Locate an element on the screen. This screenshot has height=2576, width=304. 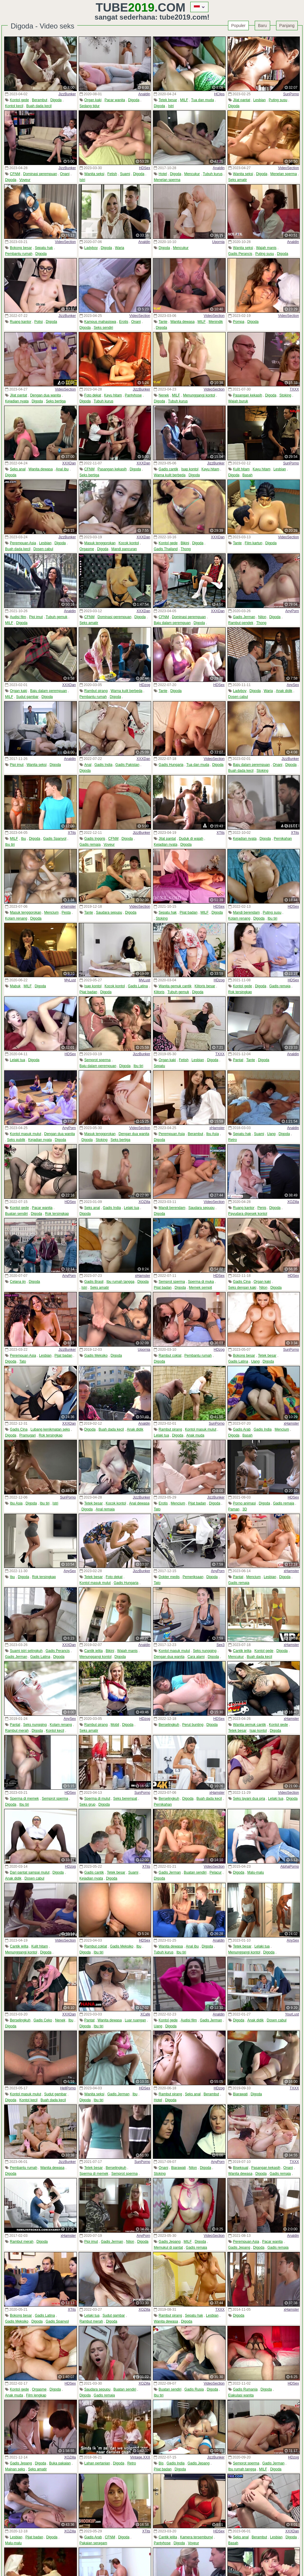
HClips is located at coordinates (219, 94).